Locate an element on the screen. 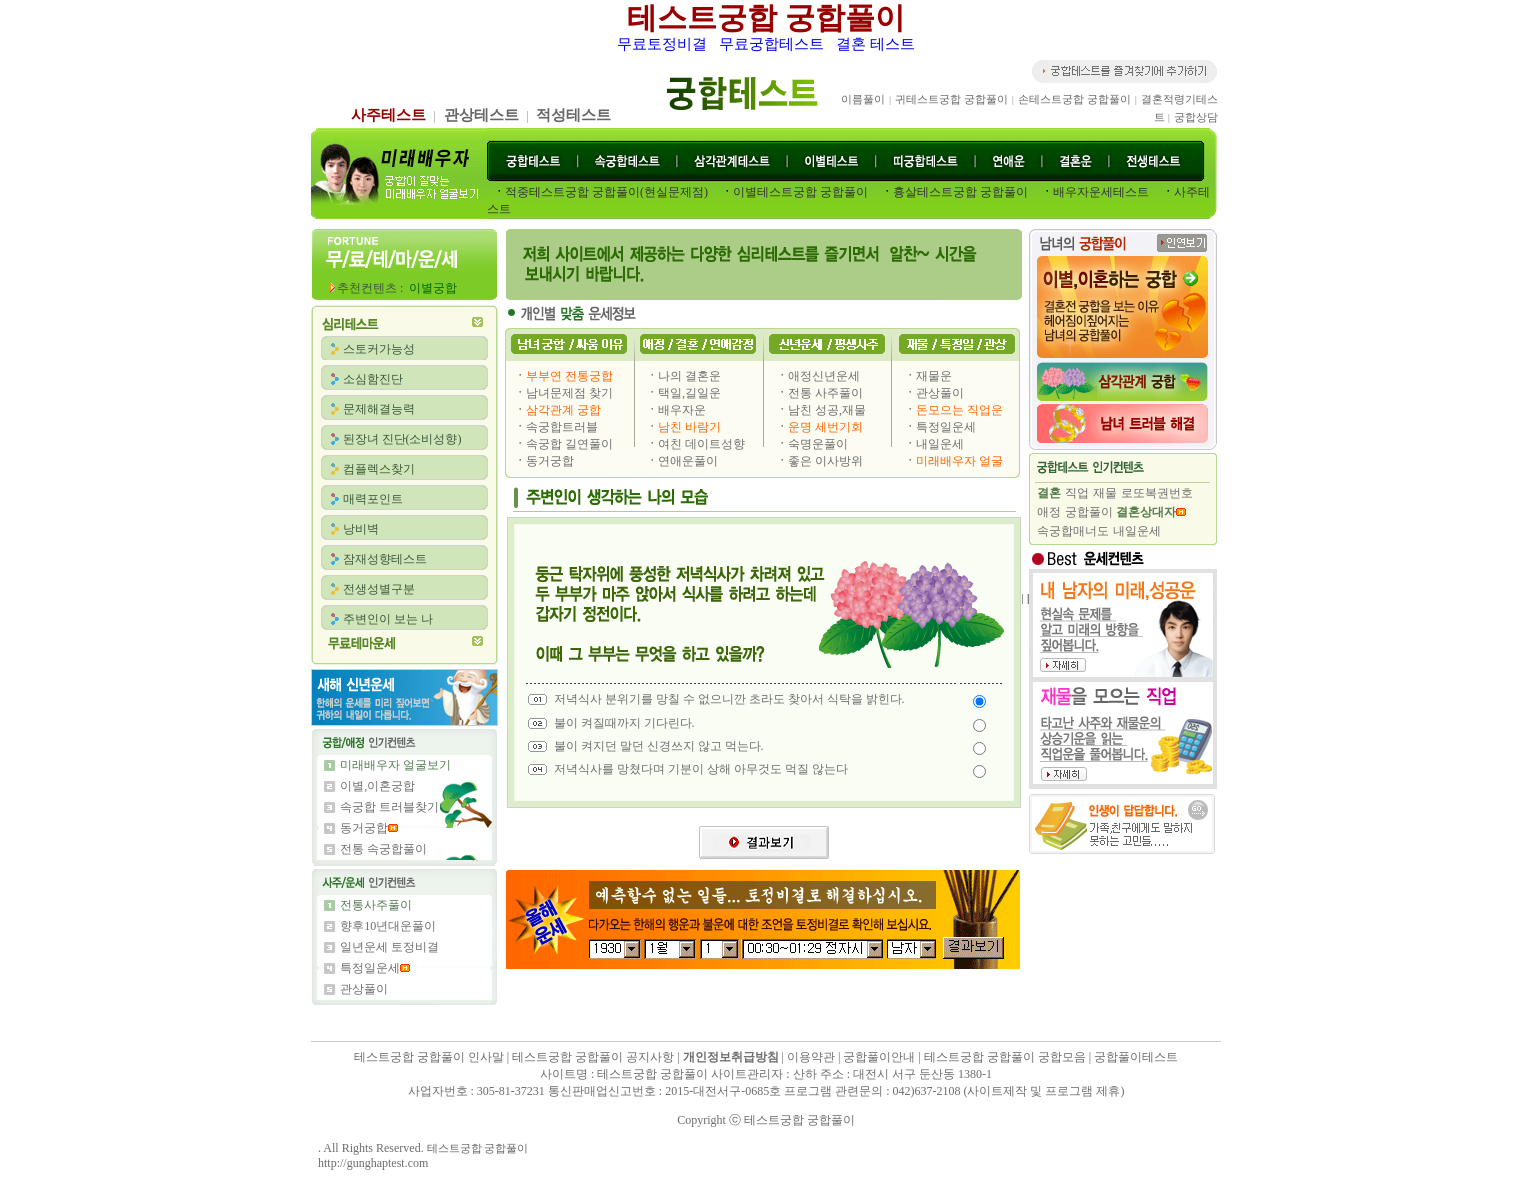  배우자운 is located at coordinates (682, 410).